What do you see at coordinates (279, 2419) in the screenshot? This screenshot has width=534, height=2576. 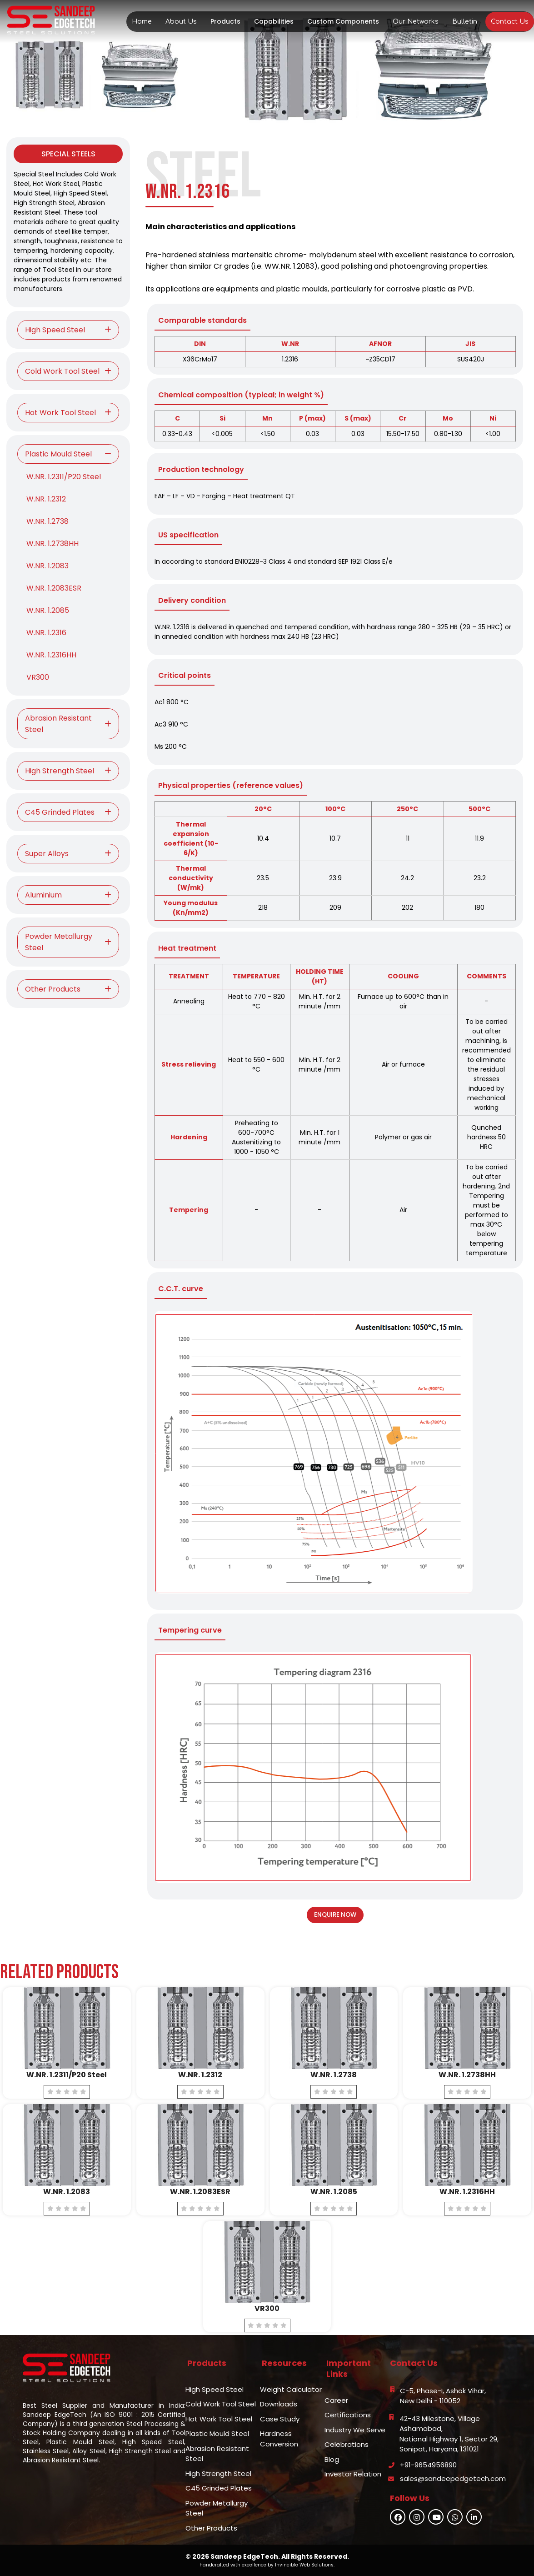 I see `Case Study` at bounding box center [279, 2419].